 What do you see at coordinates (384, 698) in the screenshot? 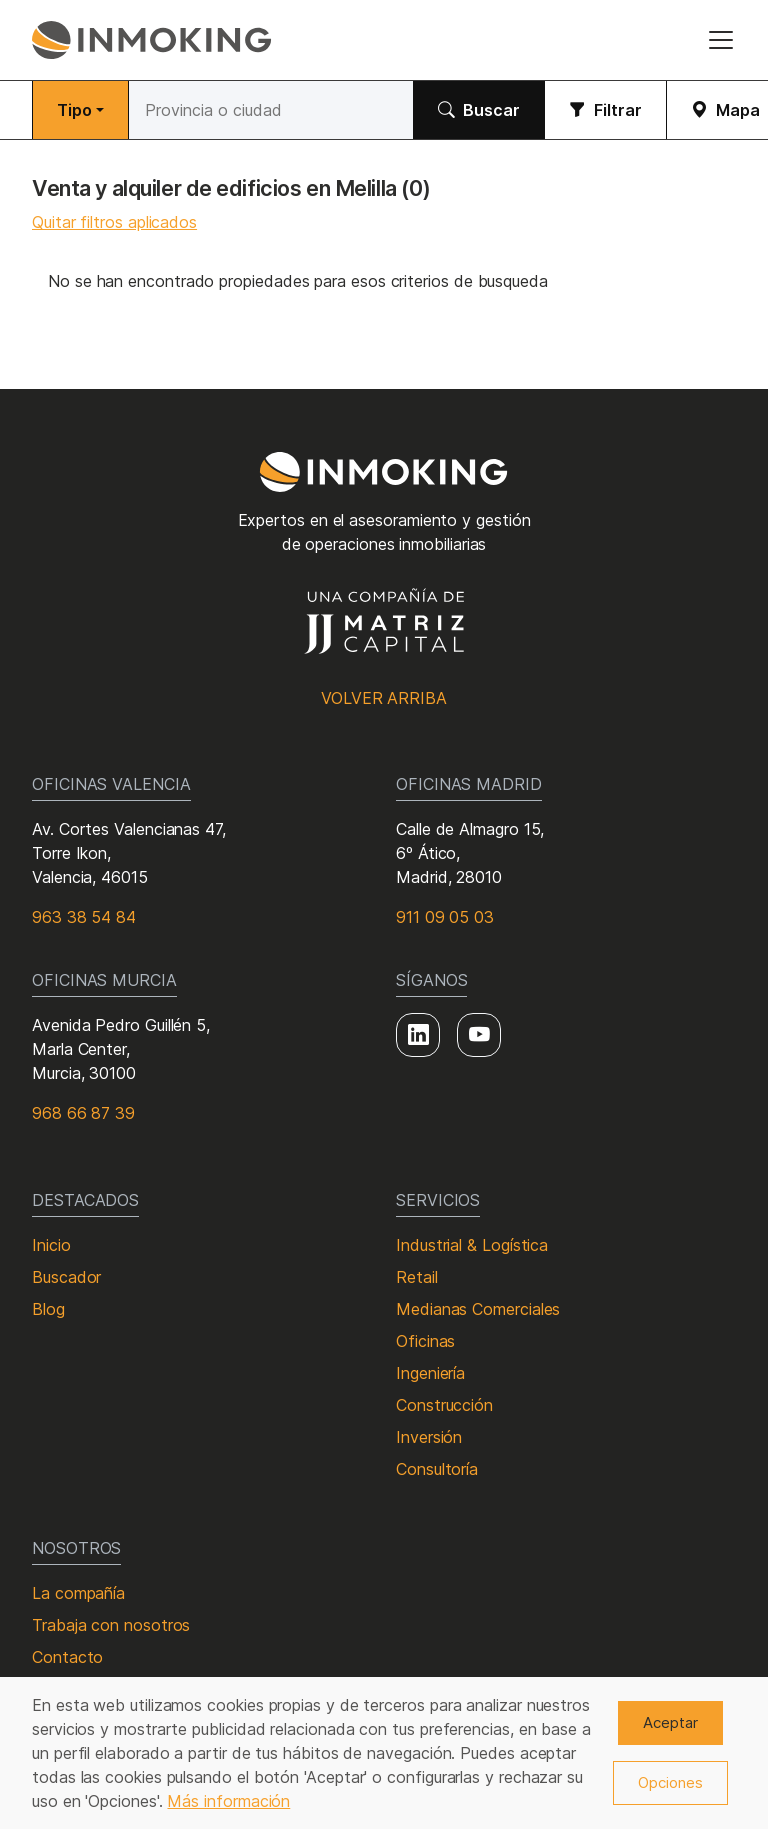
I see `Volver arriba` at bounding box center [384, 698].